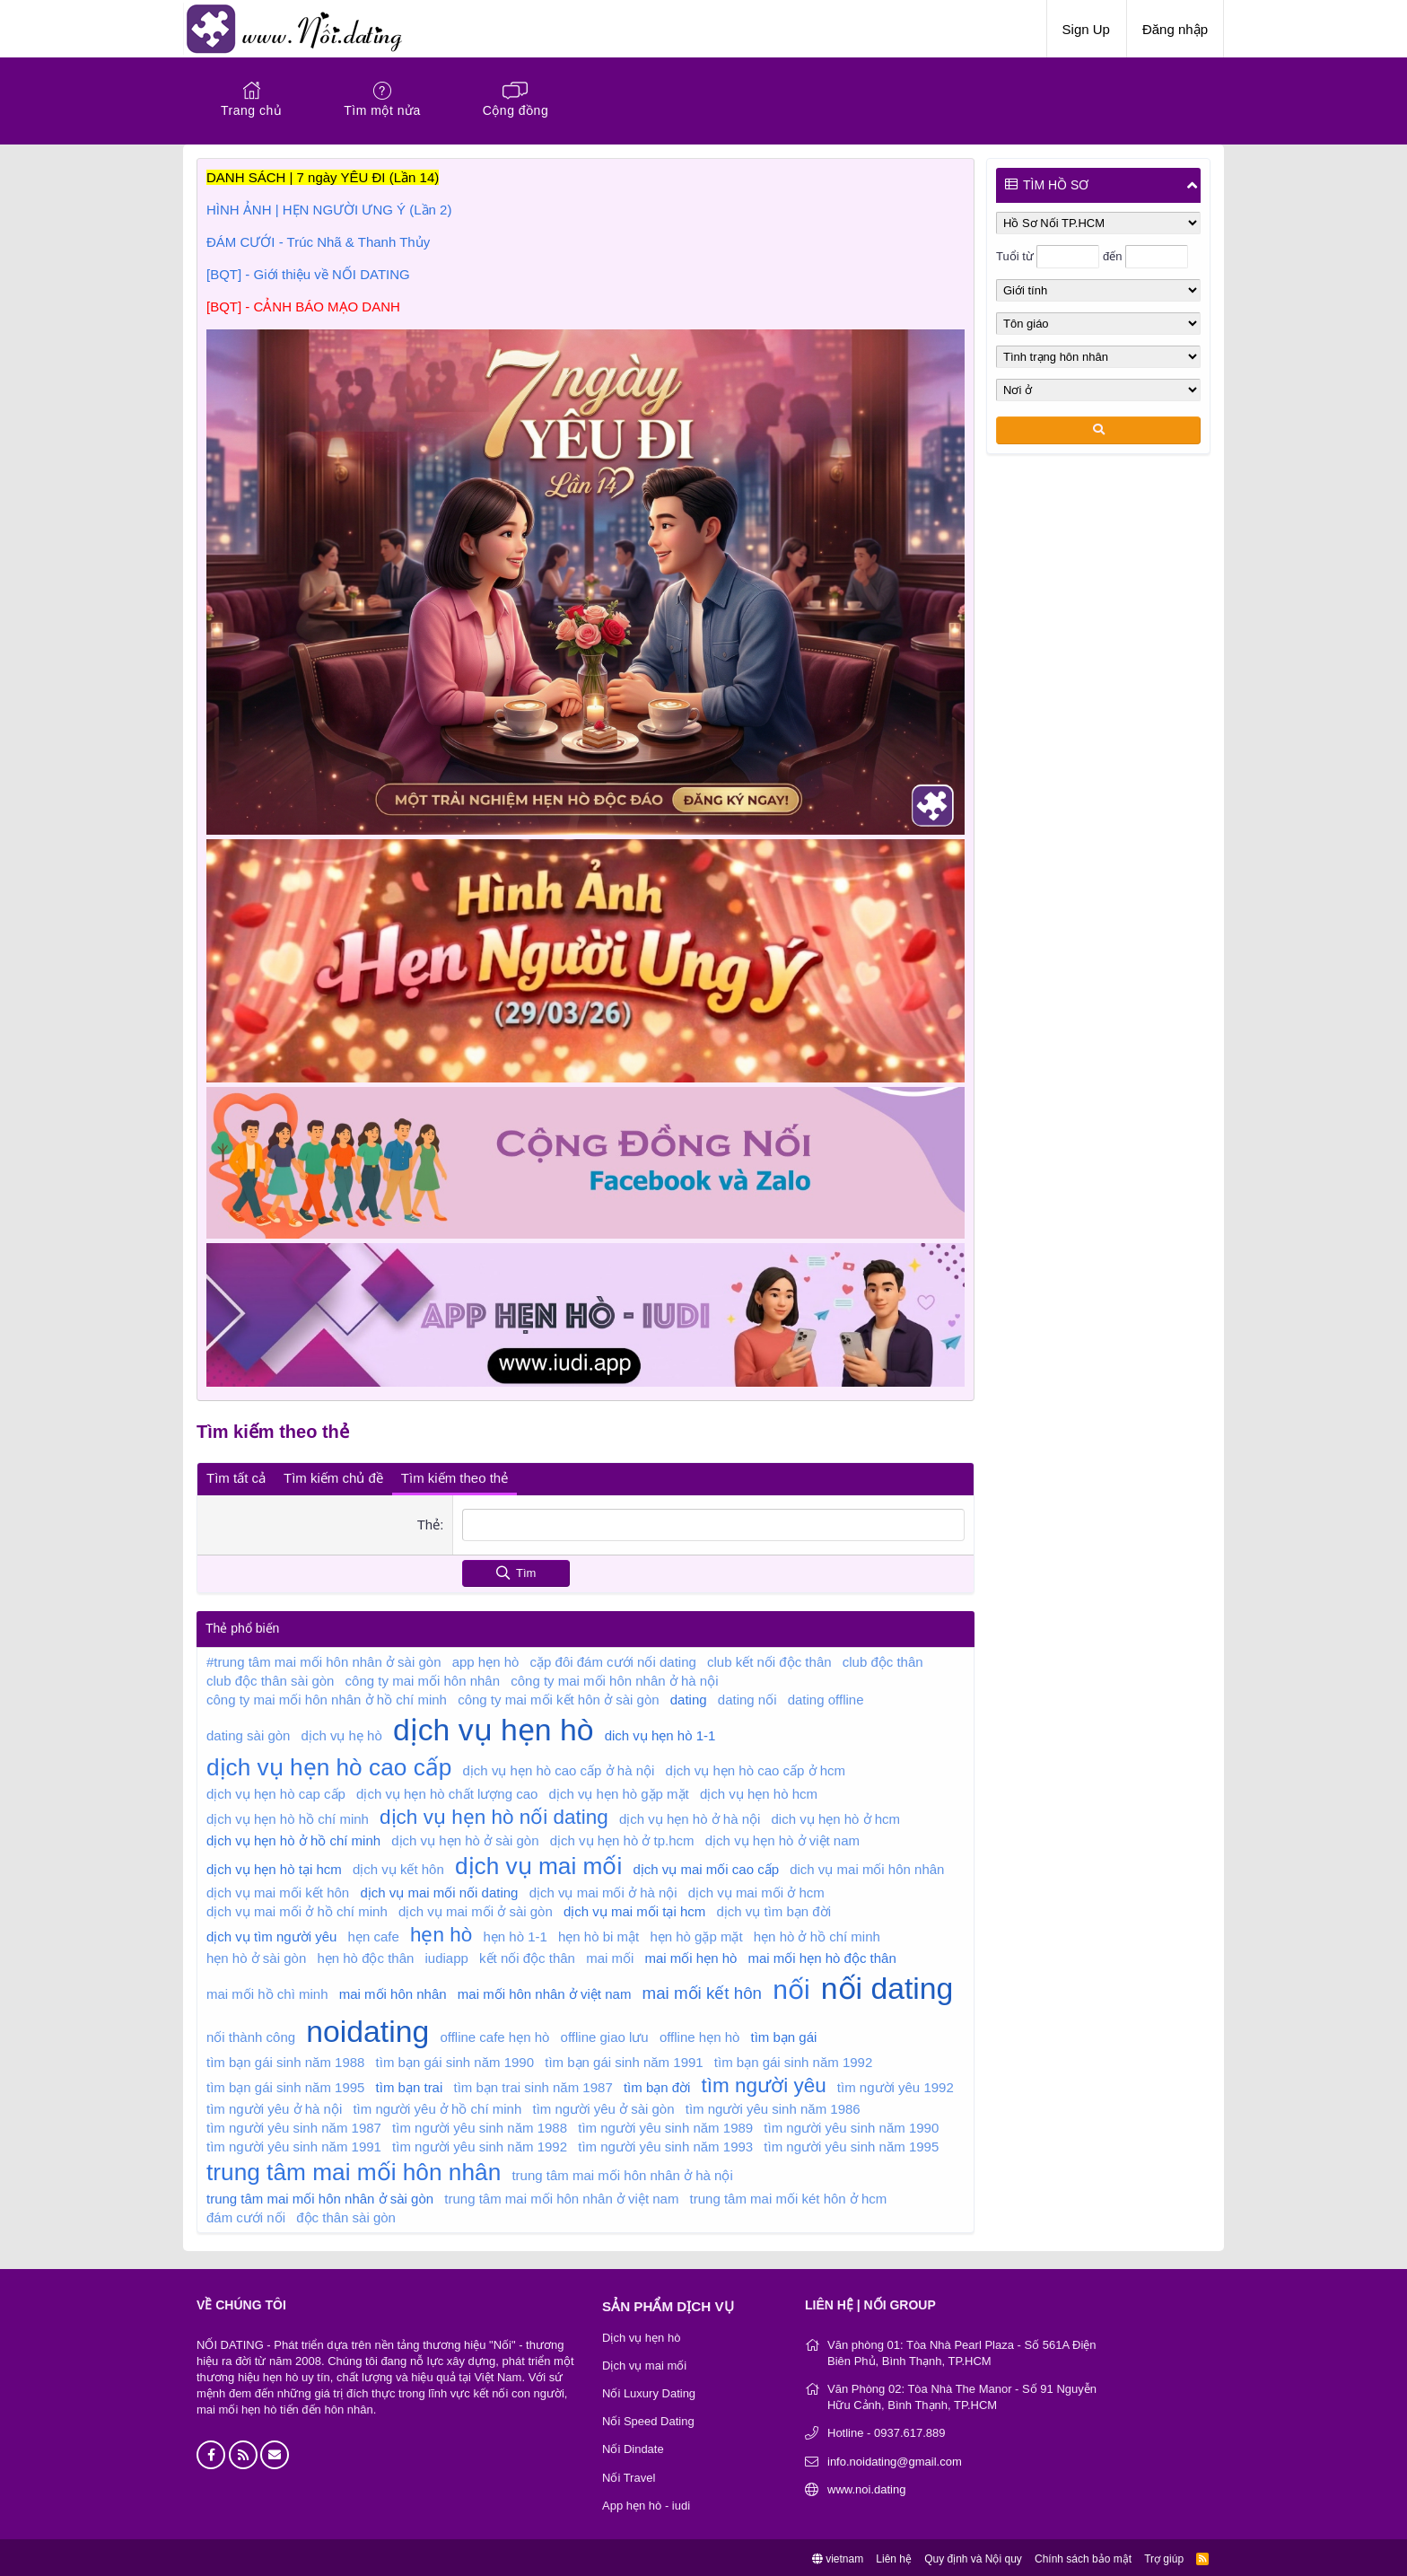 The width and height of the screenshot is (1407, 2576). Describe the element at coordinates (245, 2214) in the screenshot. I see `đám cưới nối` at that location.